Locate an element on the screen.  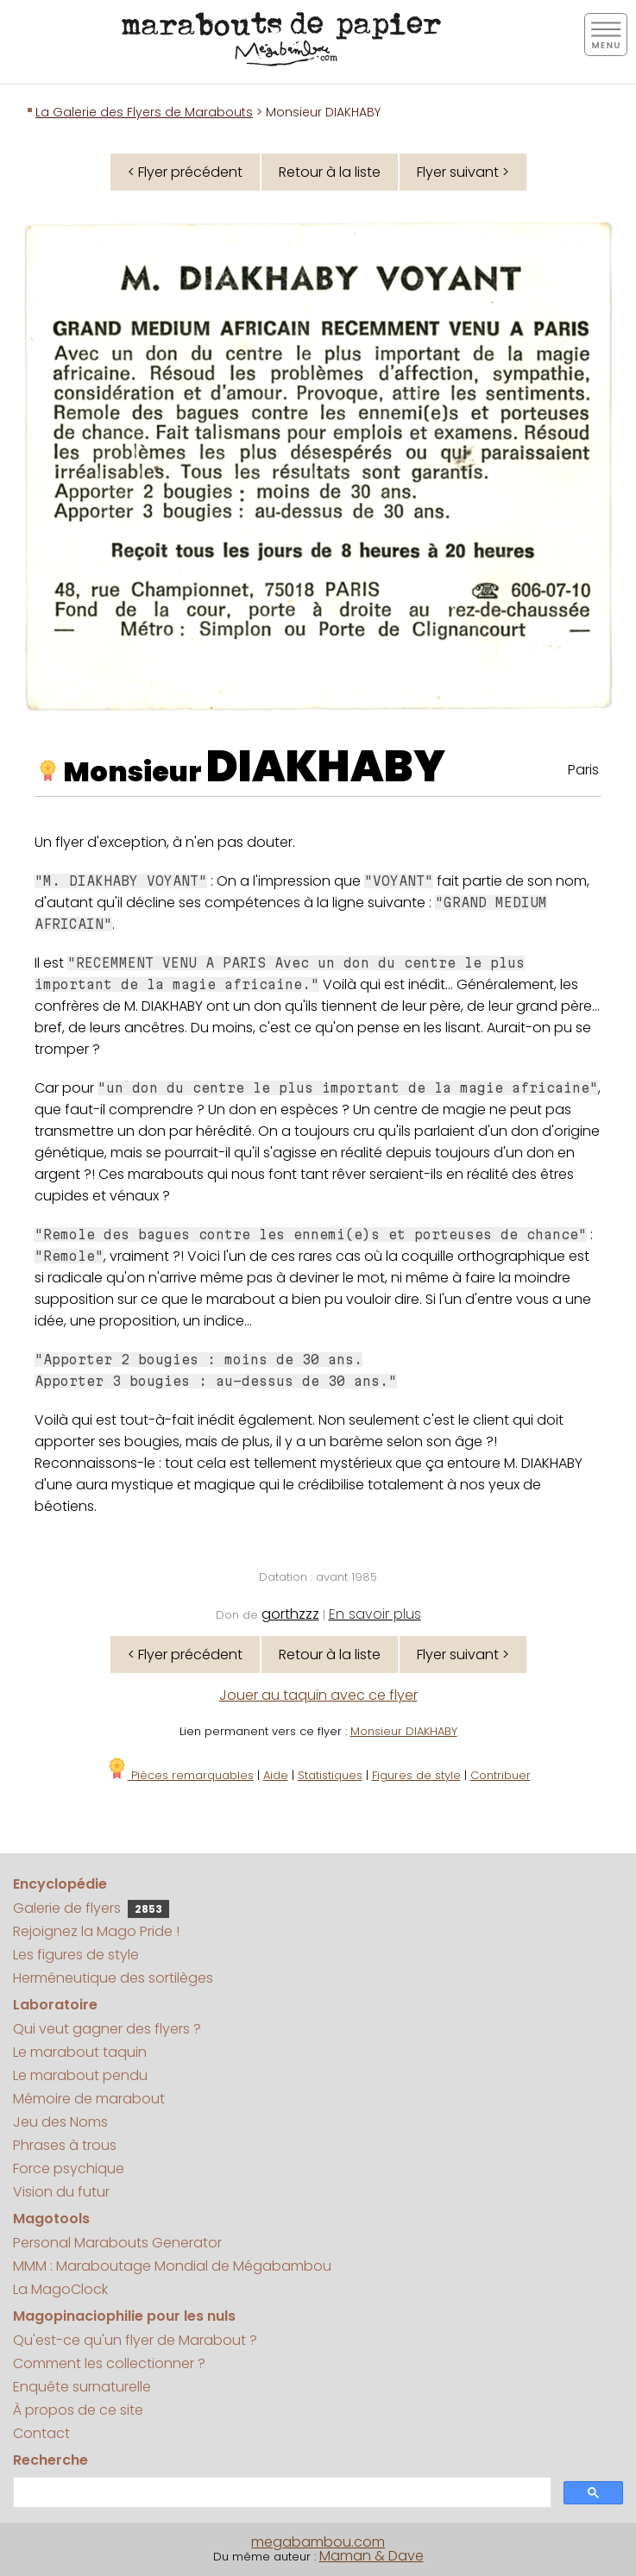
DIAKHABY is located at coordinates (325, 766).